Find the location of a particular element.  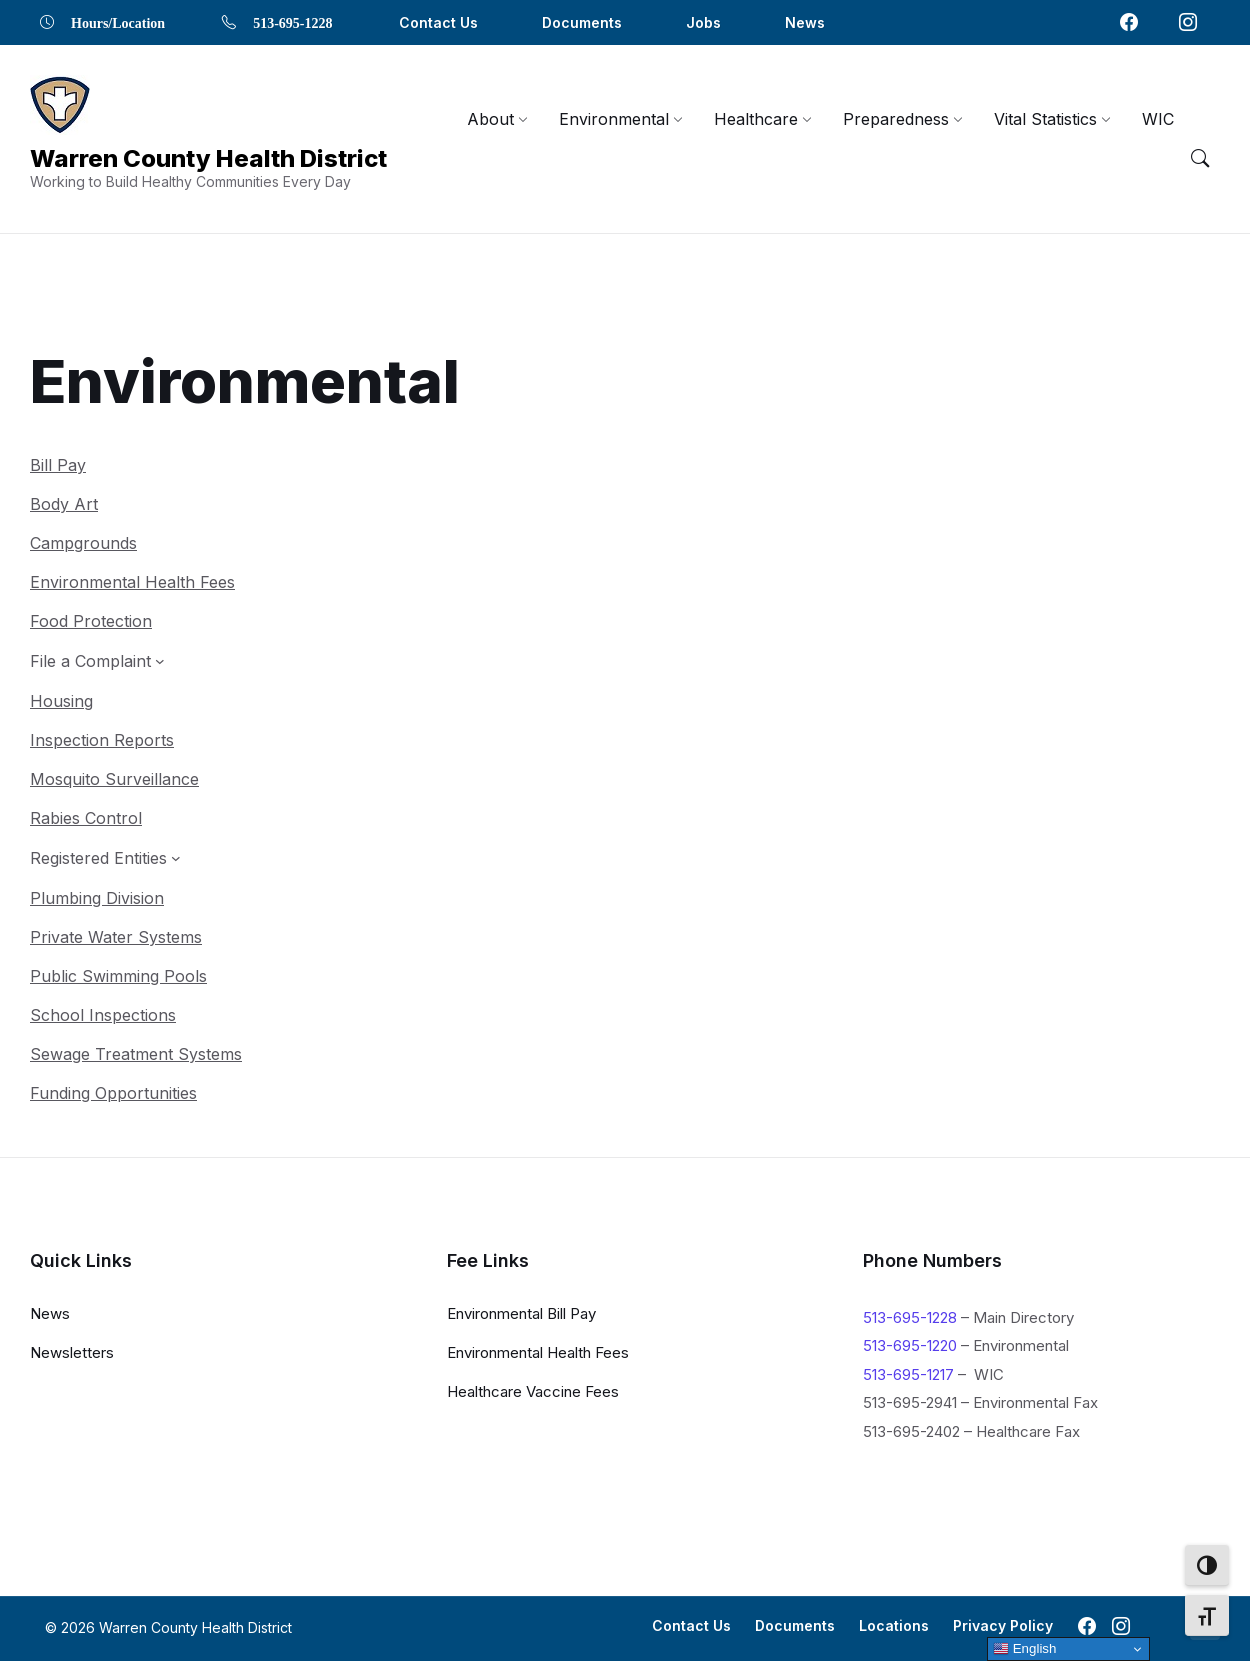

[Navigation Link] is located at coordinates (60, 106).